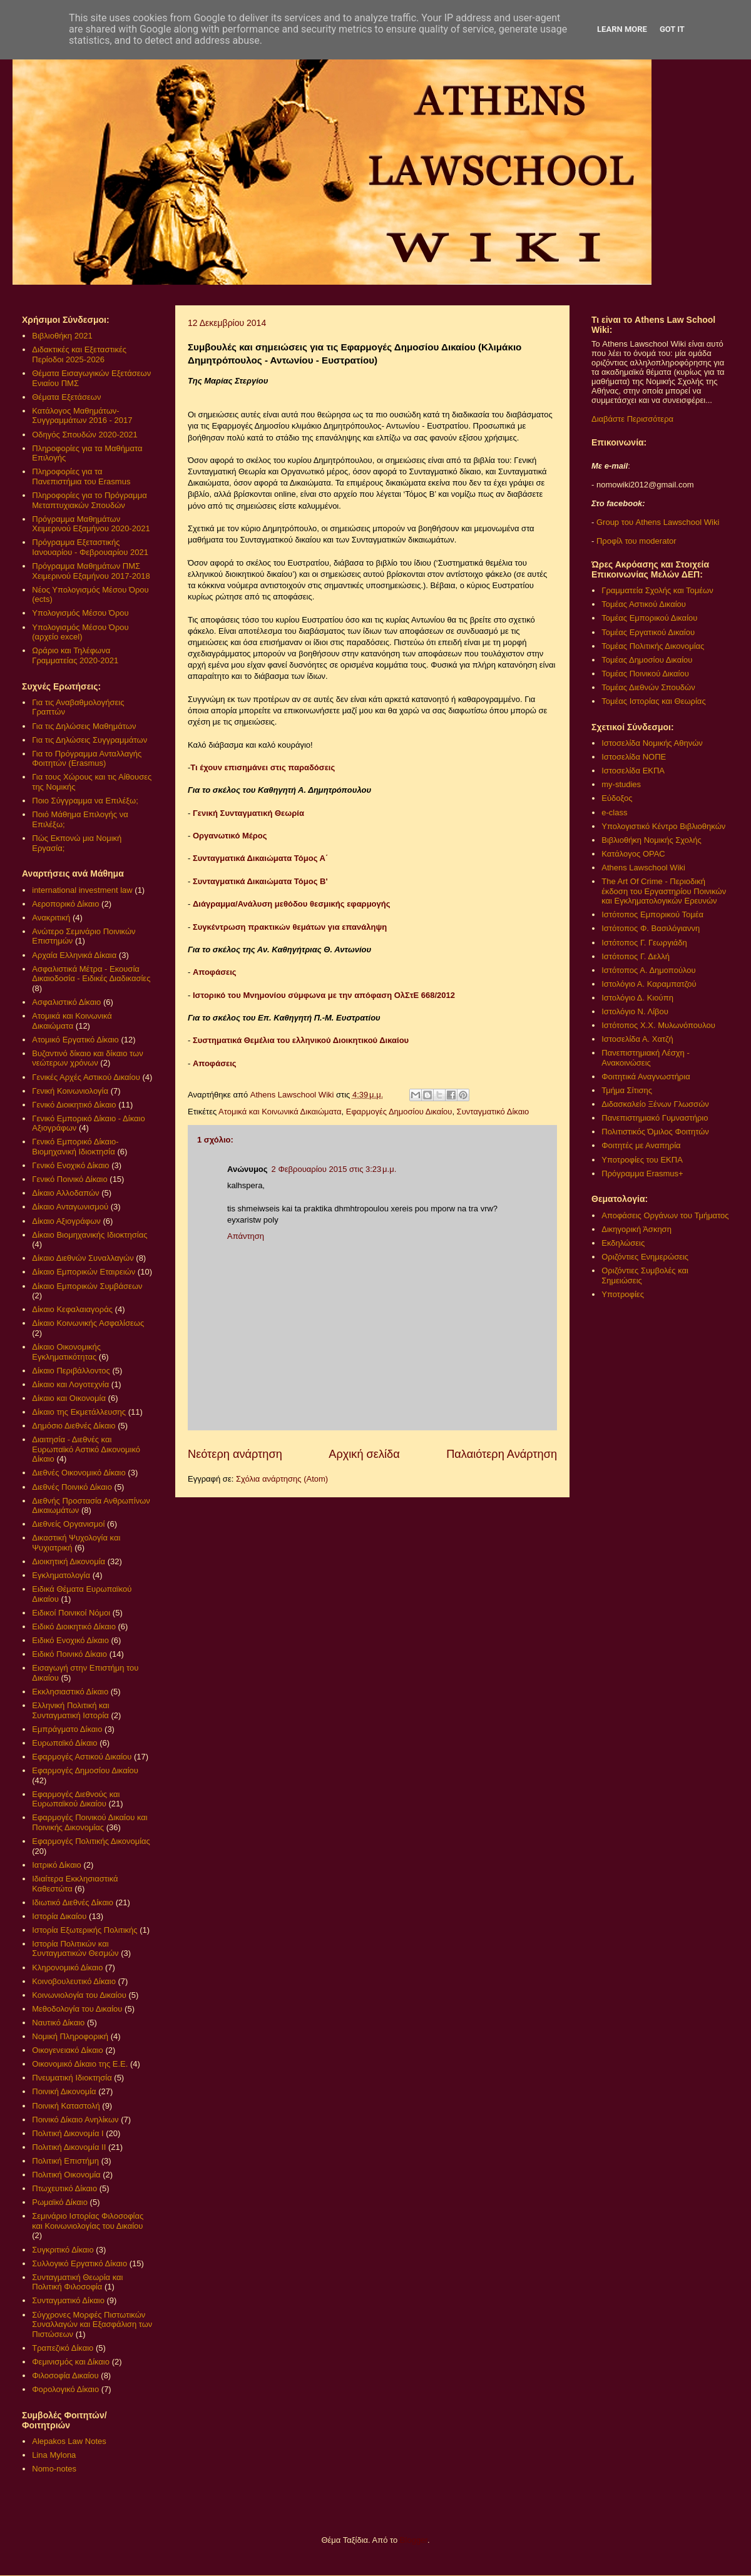 Image resolution: width=751 pixels, height=2576 pixels. I want to click on Οριζόντιες Ενημερώσεις, so click(644, 1256).